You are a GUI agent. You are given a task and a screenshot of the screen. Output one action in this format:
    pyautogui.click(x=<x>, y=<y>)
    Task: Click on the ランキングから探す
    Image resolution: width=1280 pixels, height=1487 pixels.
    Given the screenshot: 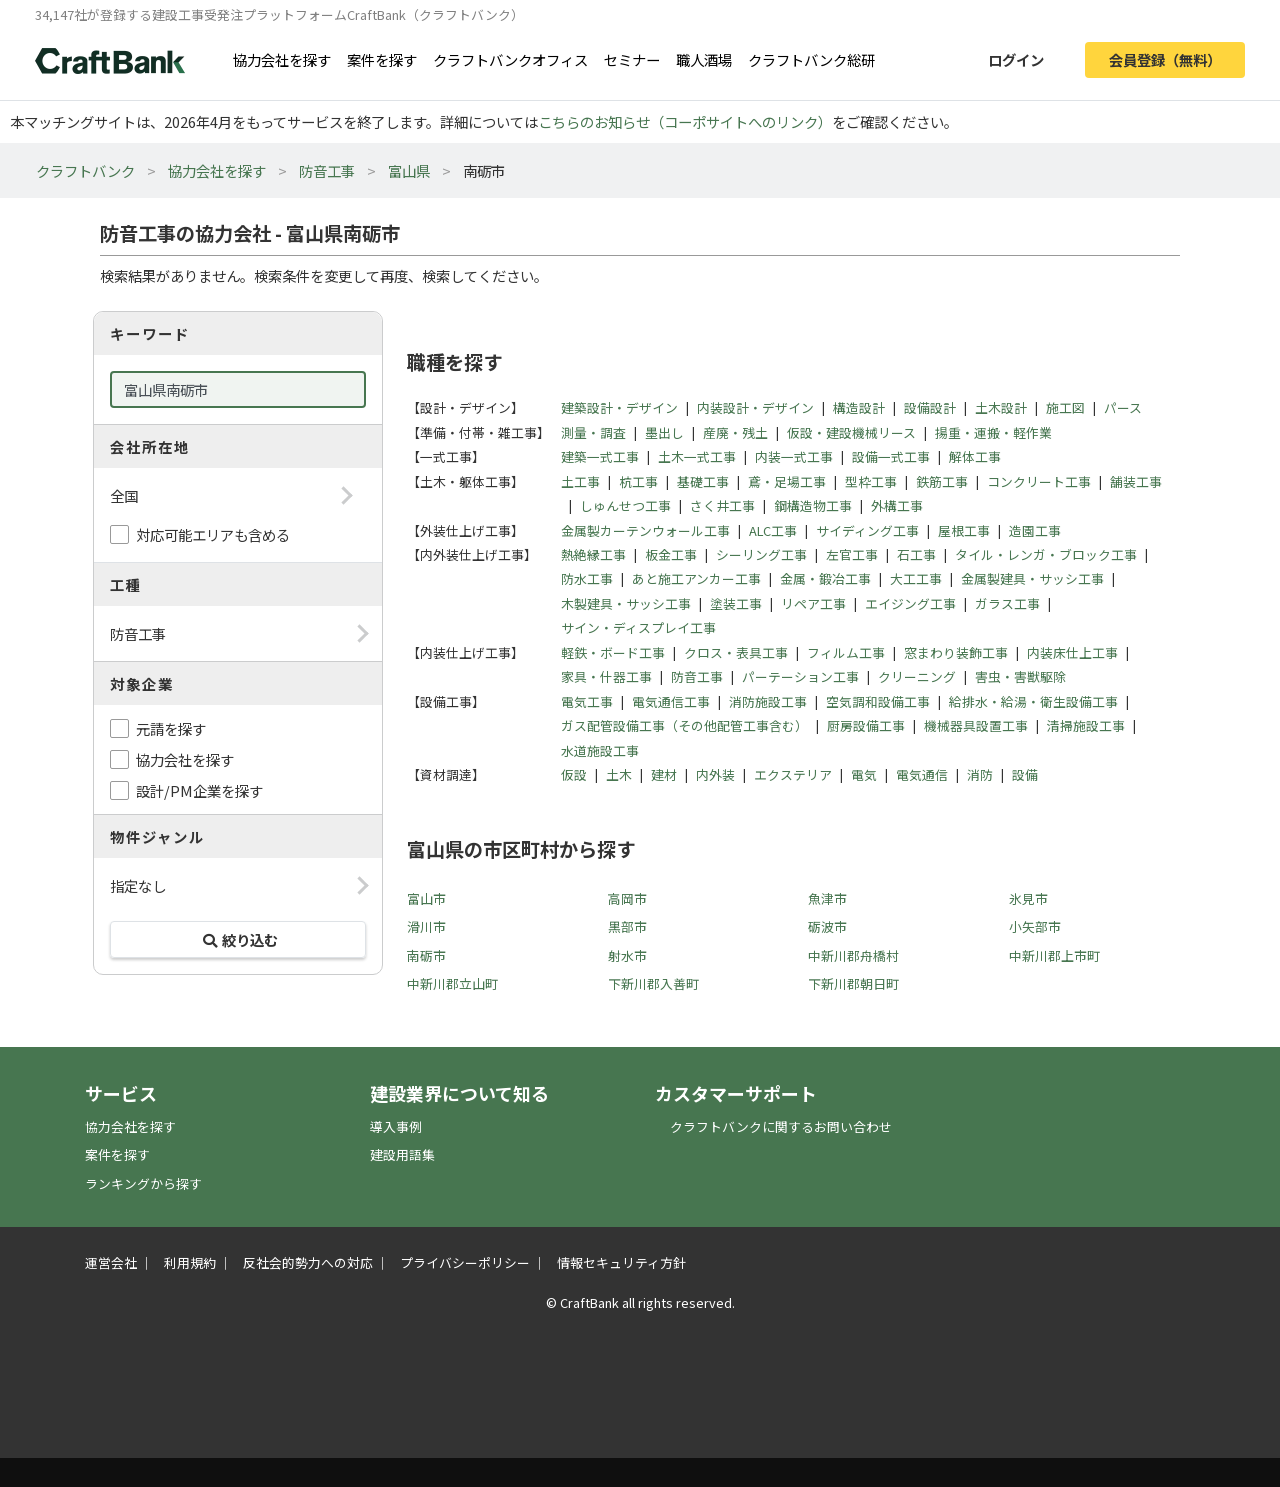 What is the action you would take?
    pyautogui.click(x=143, y=1183)
    